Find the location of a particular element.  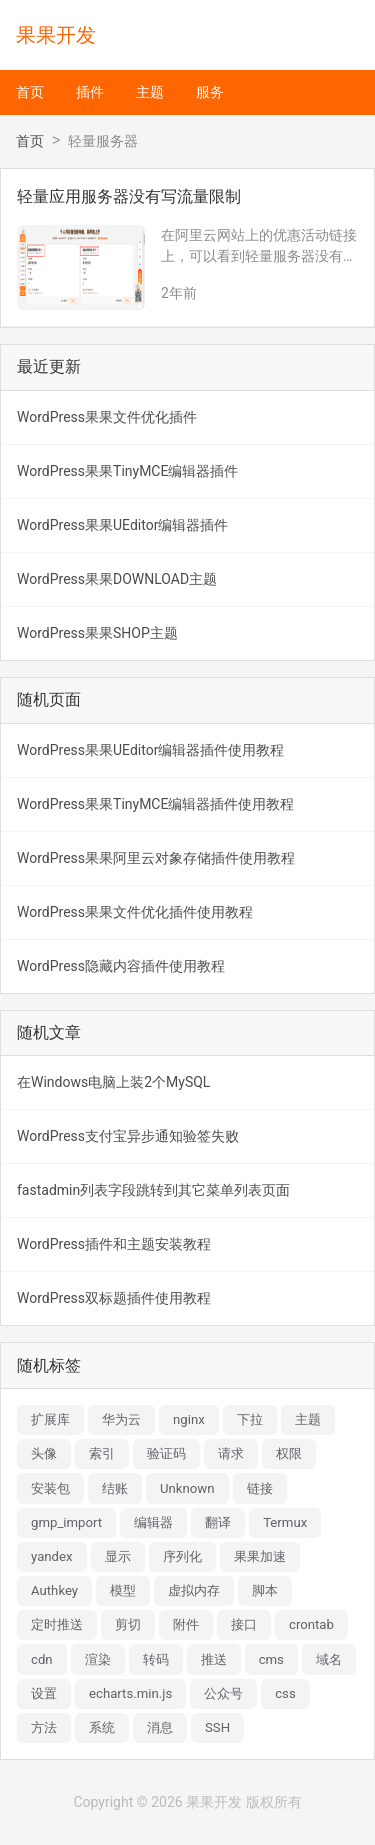

WordPress果果UEditor编辑器插件使用教程 is located at coordinates (150, 750).